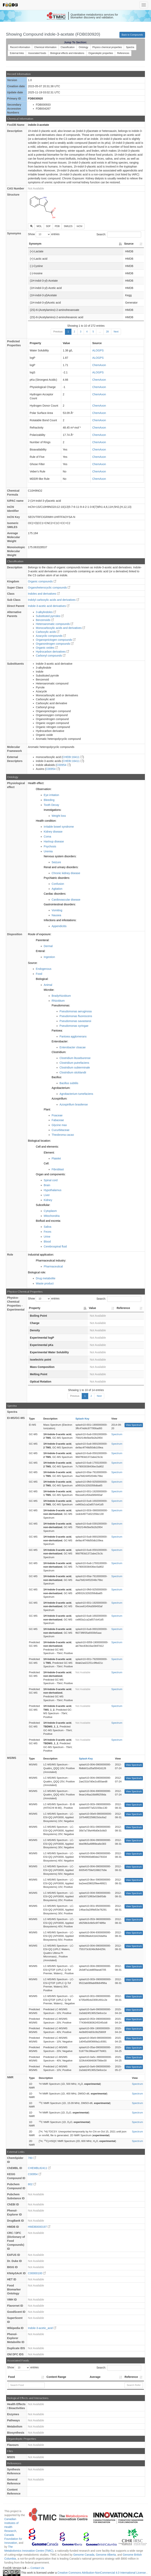 This screenshot has width=151, height=2576. I want to click on Pseudomonas aeruginosa, so click(76, 1011).